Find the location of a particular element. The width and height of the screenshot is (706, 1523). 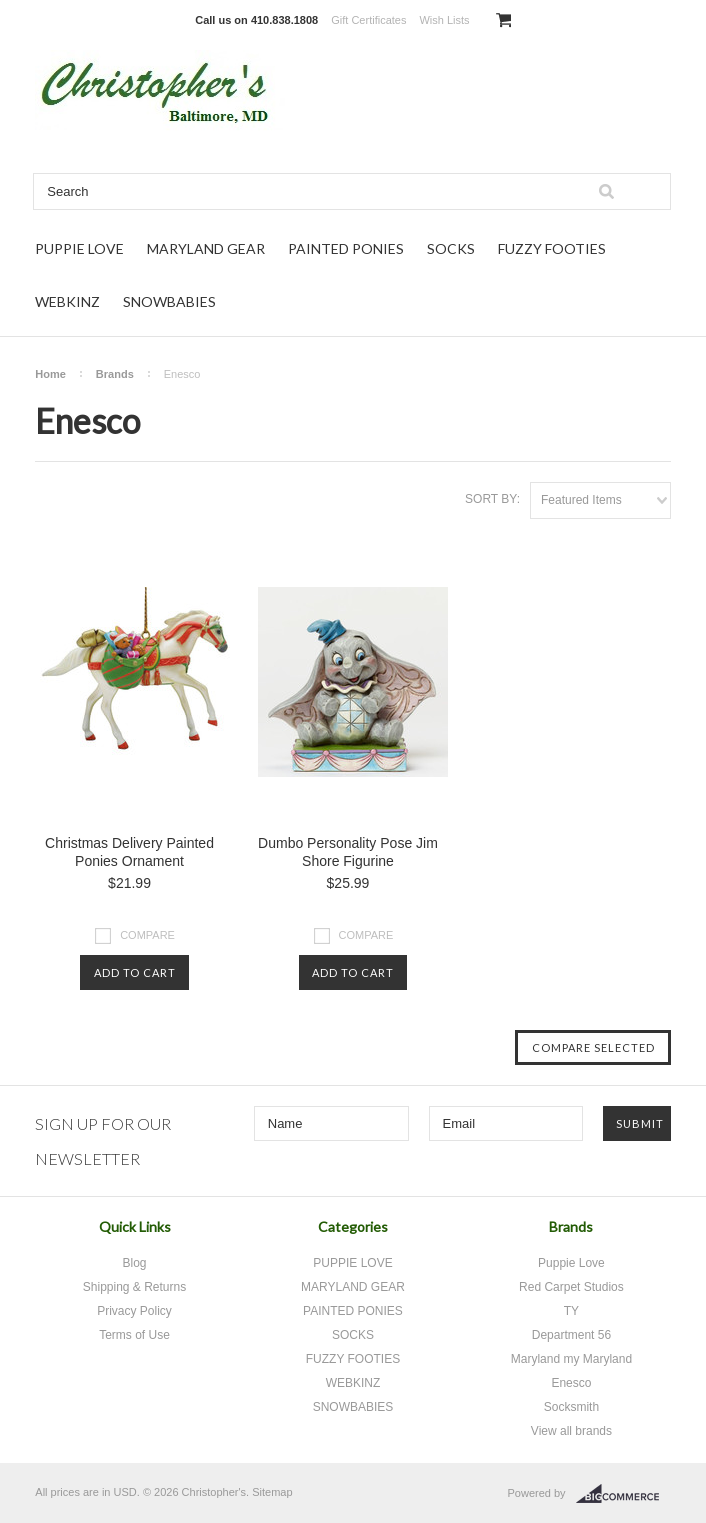

Brands is located at coordinates (115, 374).